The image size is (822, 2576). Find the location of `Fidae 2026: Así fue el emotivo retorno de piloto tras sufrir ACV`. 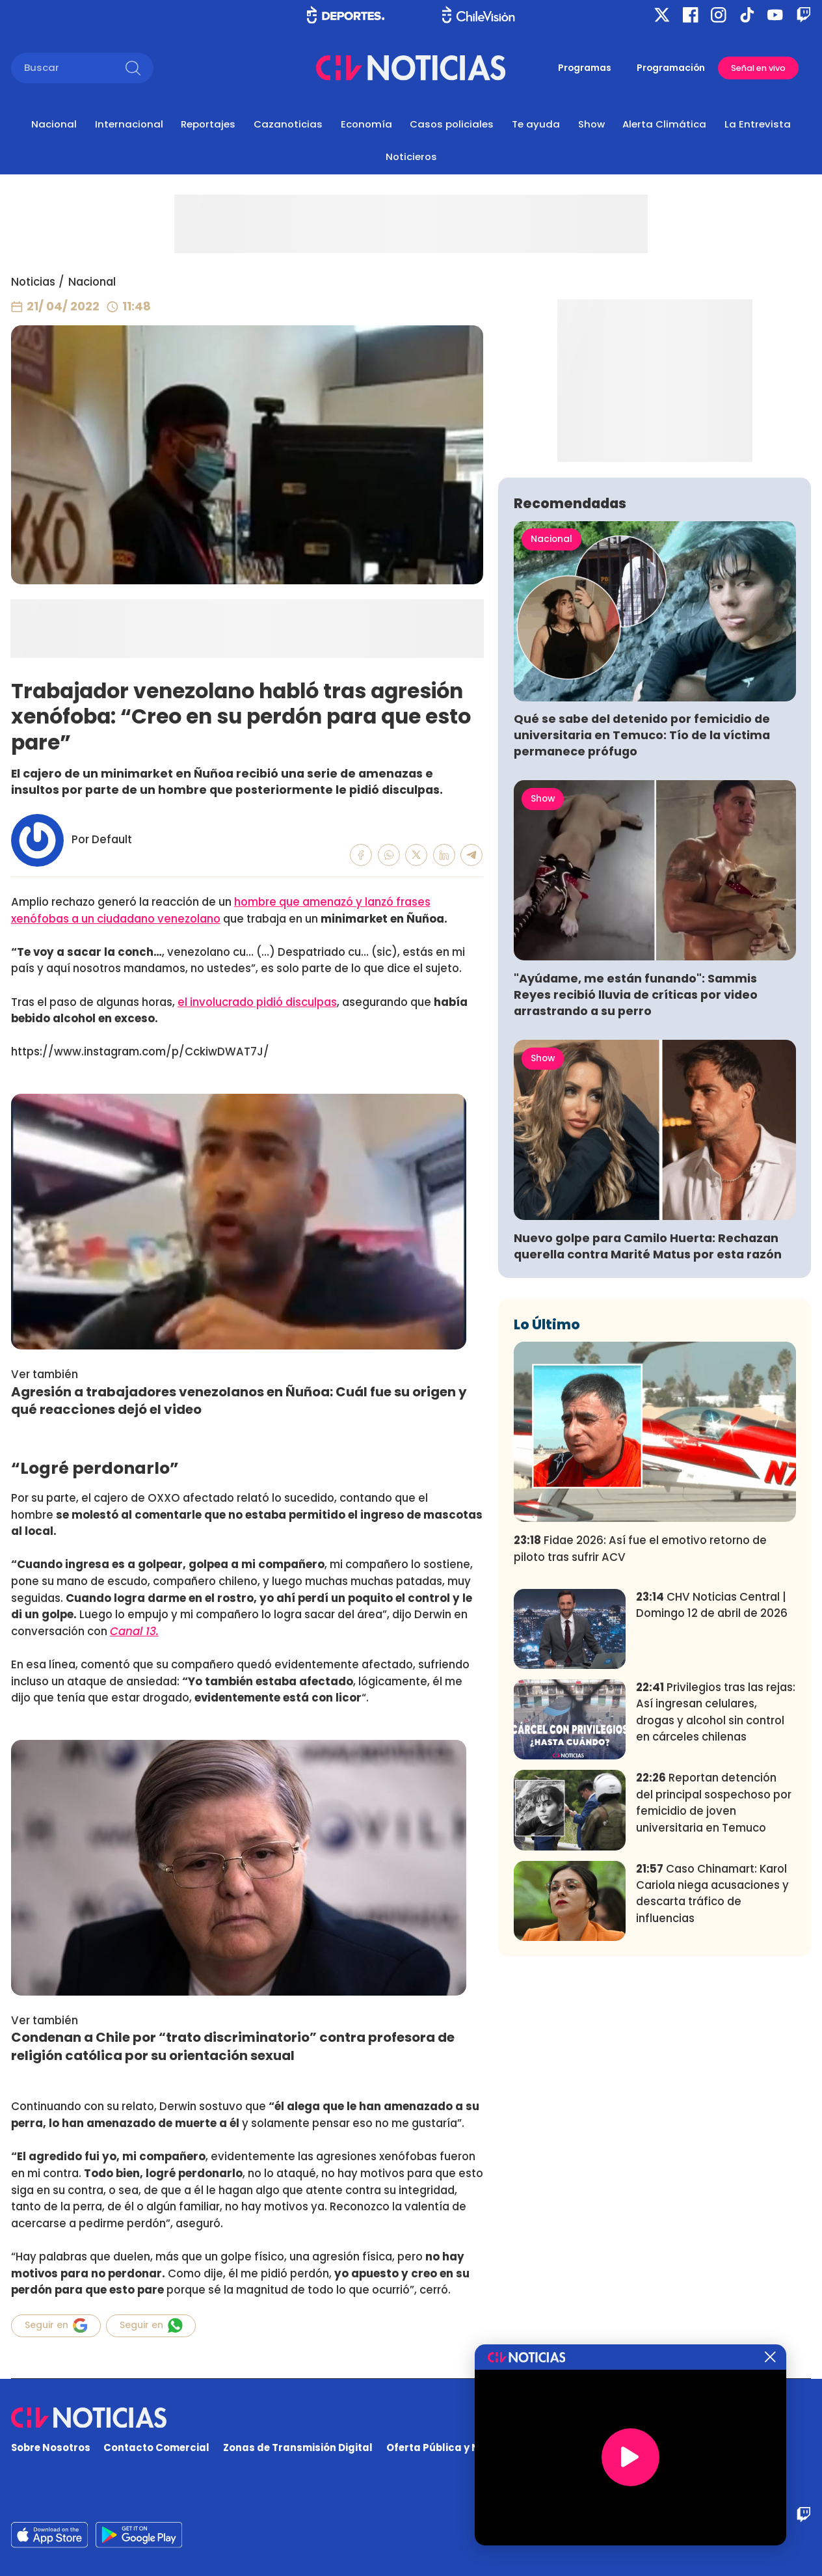

Fidae 2026: Así fue el emotivo retorno de piloto tras sufrir ACV is located at coordinates (640, 1738).